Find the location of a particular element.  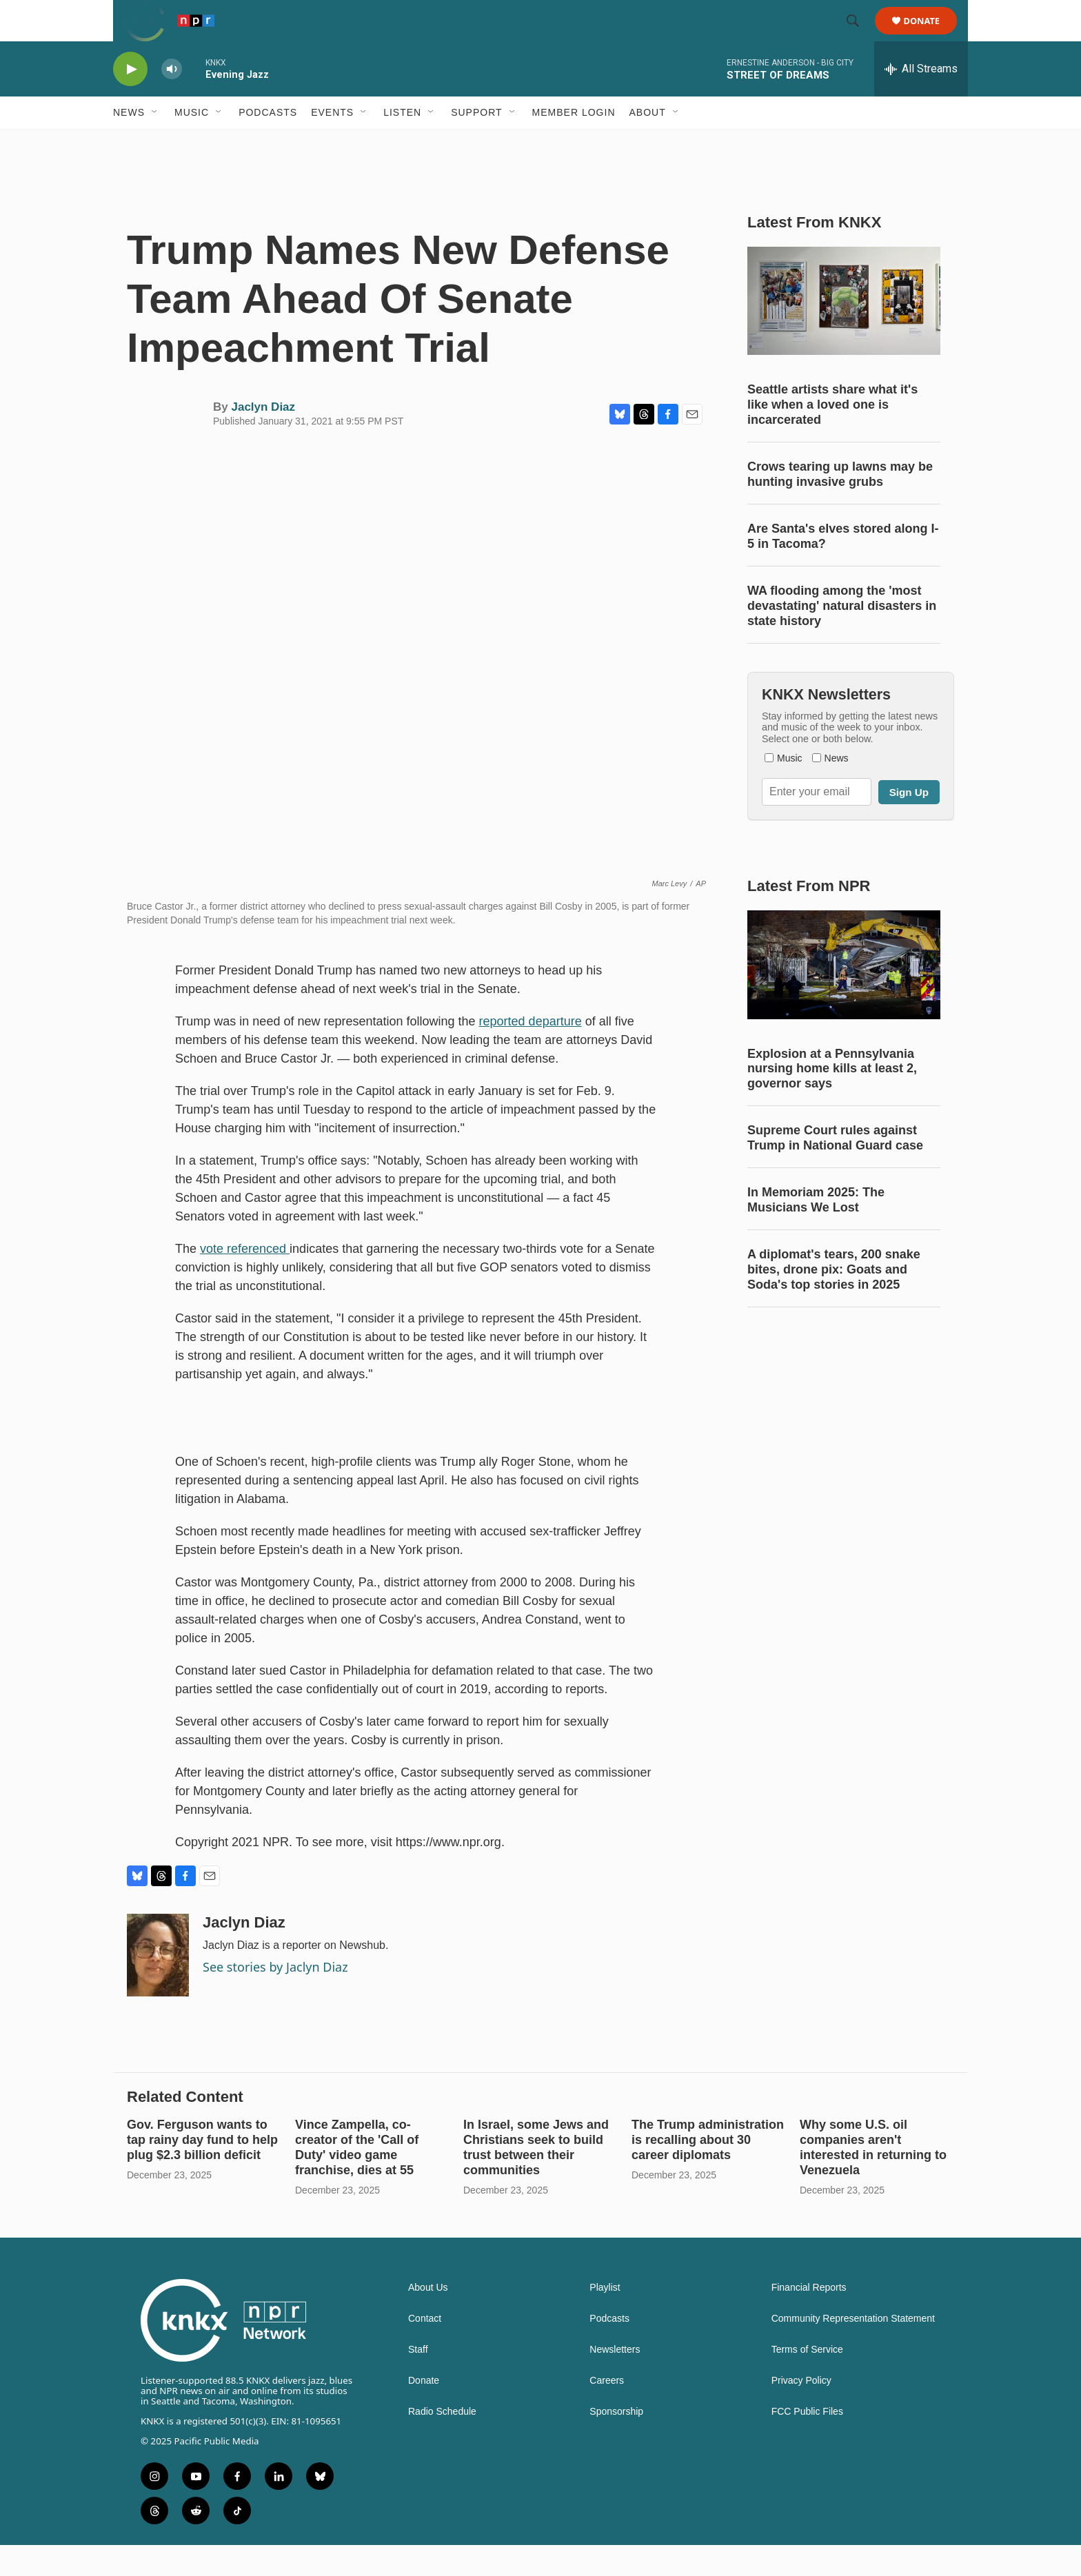

WA flooding among the 'most devastating' natural disasters in state history is located at coordinates (841, 637).